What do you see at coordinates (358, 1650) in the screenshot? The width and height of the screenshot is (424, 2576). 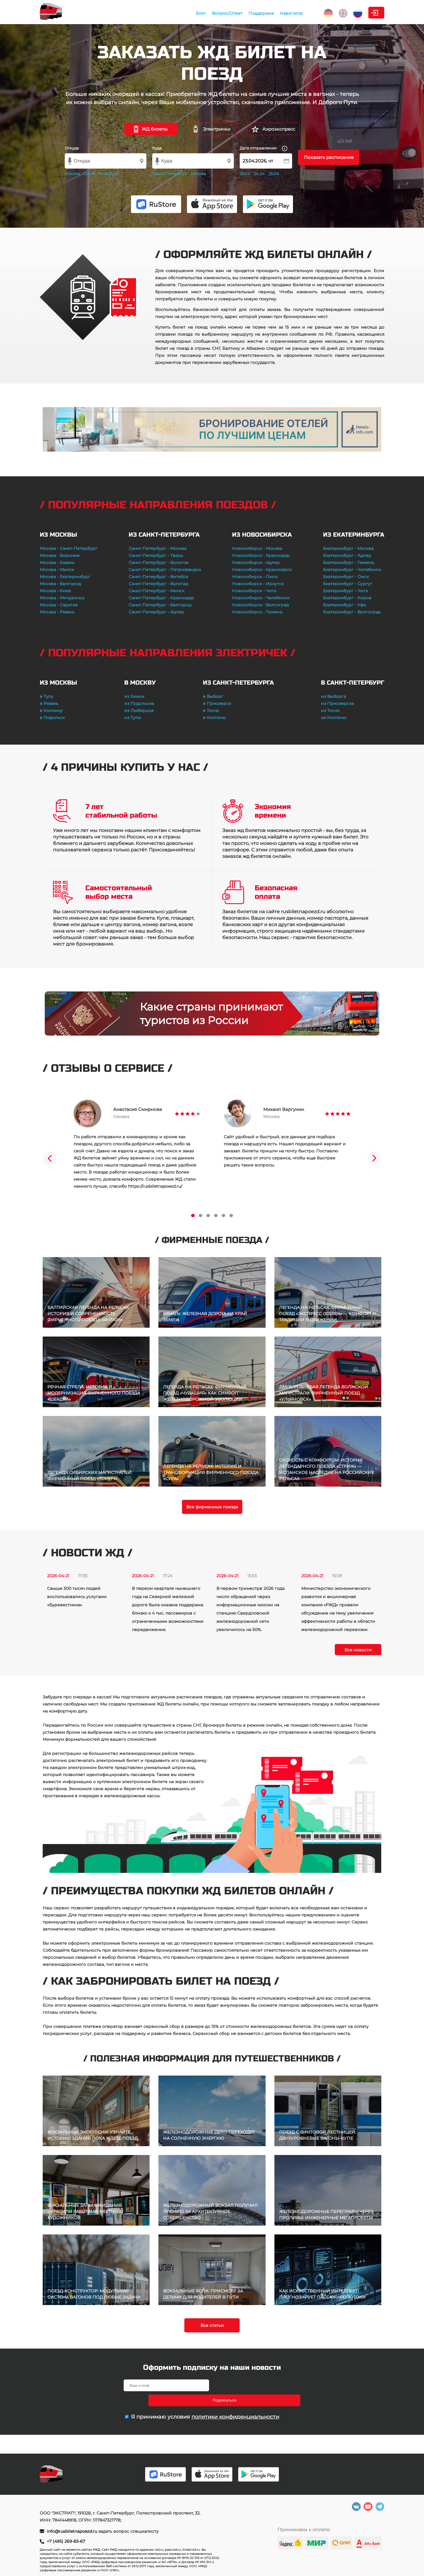 I see `Все новости` at bounding box center [358, 1650].